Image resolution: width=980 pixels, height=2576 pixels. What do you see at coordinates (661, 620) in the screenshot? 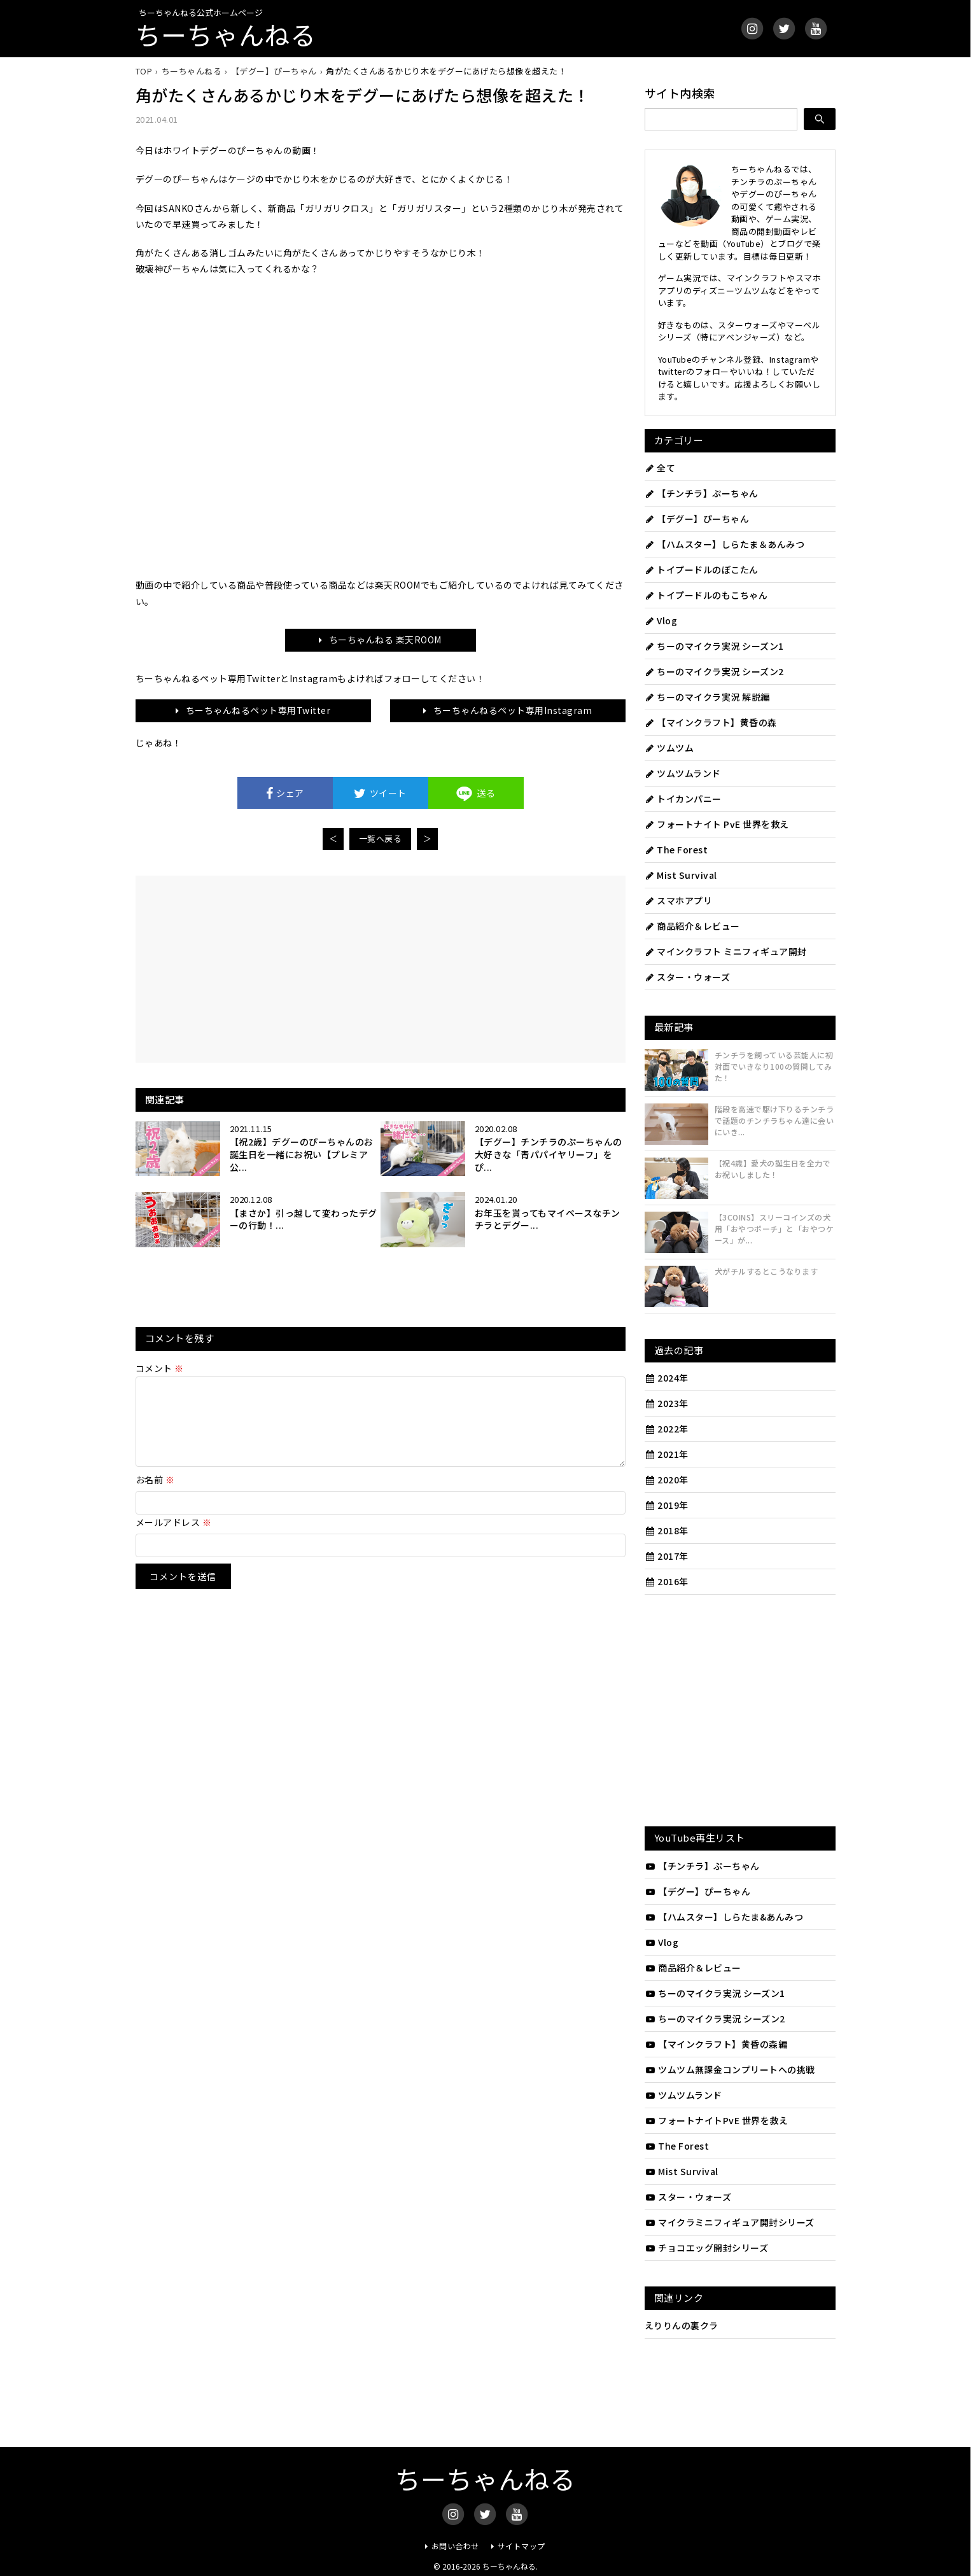
I see `Vlog` at bounding box center [661, 620].